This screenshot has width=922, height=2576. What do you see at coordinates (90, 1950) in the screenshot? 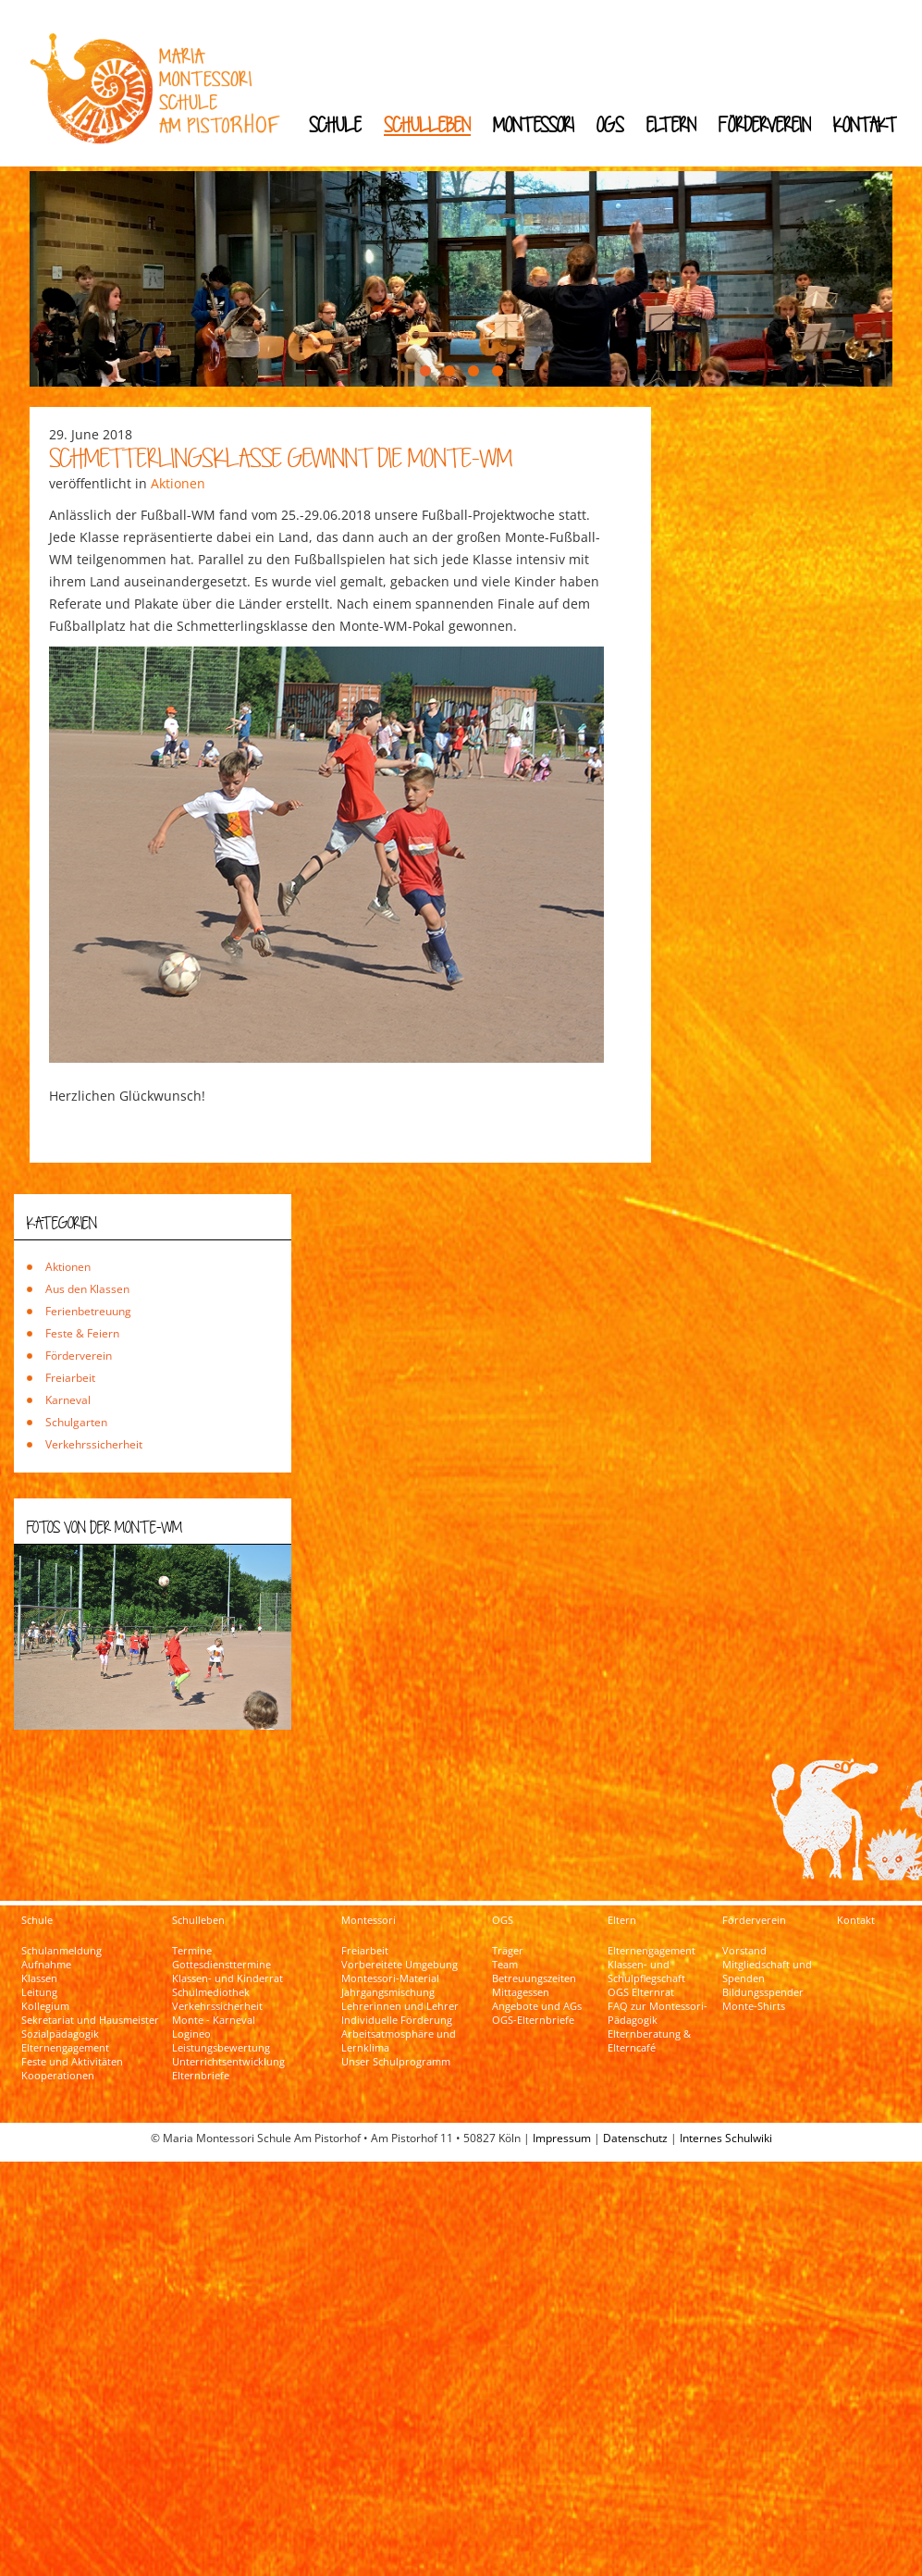
I see `Sekretariat und Hausmeister` at bounding box center [90, 1950].